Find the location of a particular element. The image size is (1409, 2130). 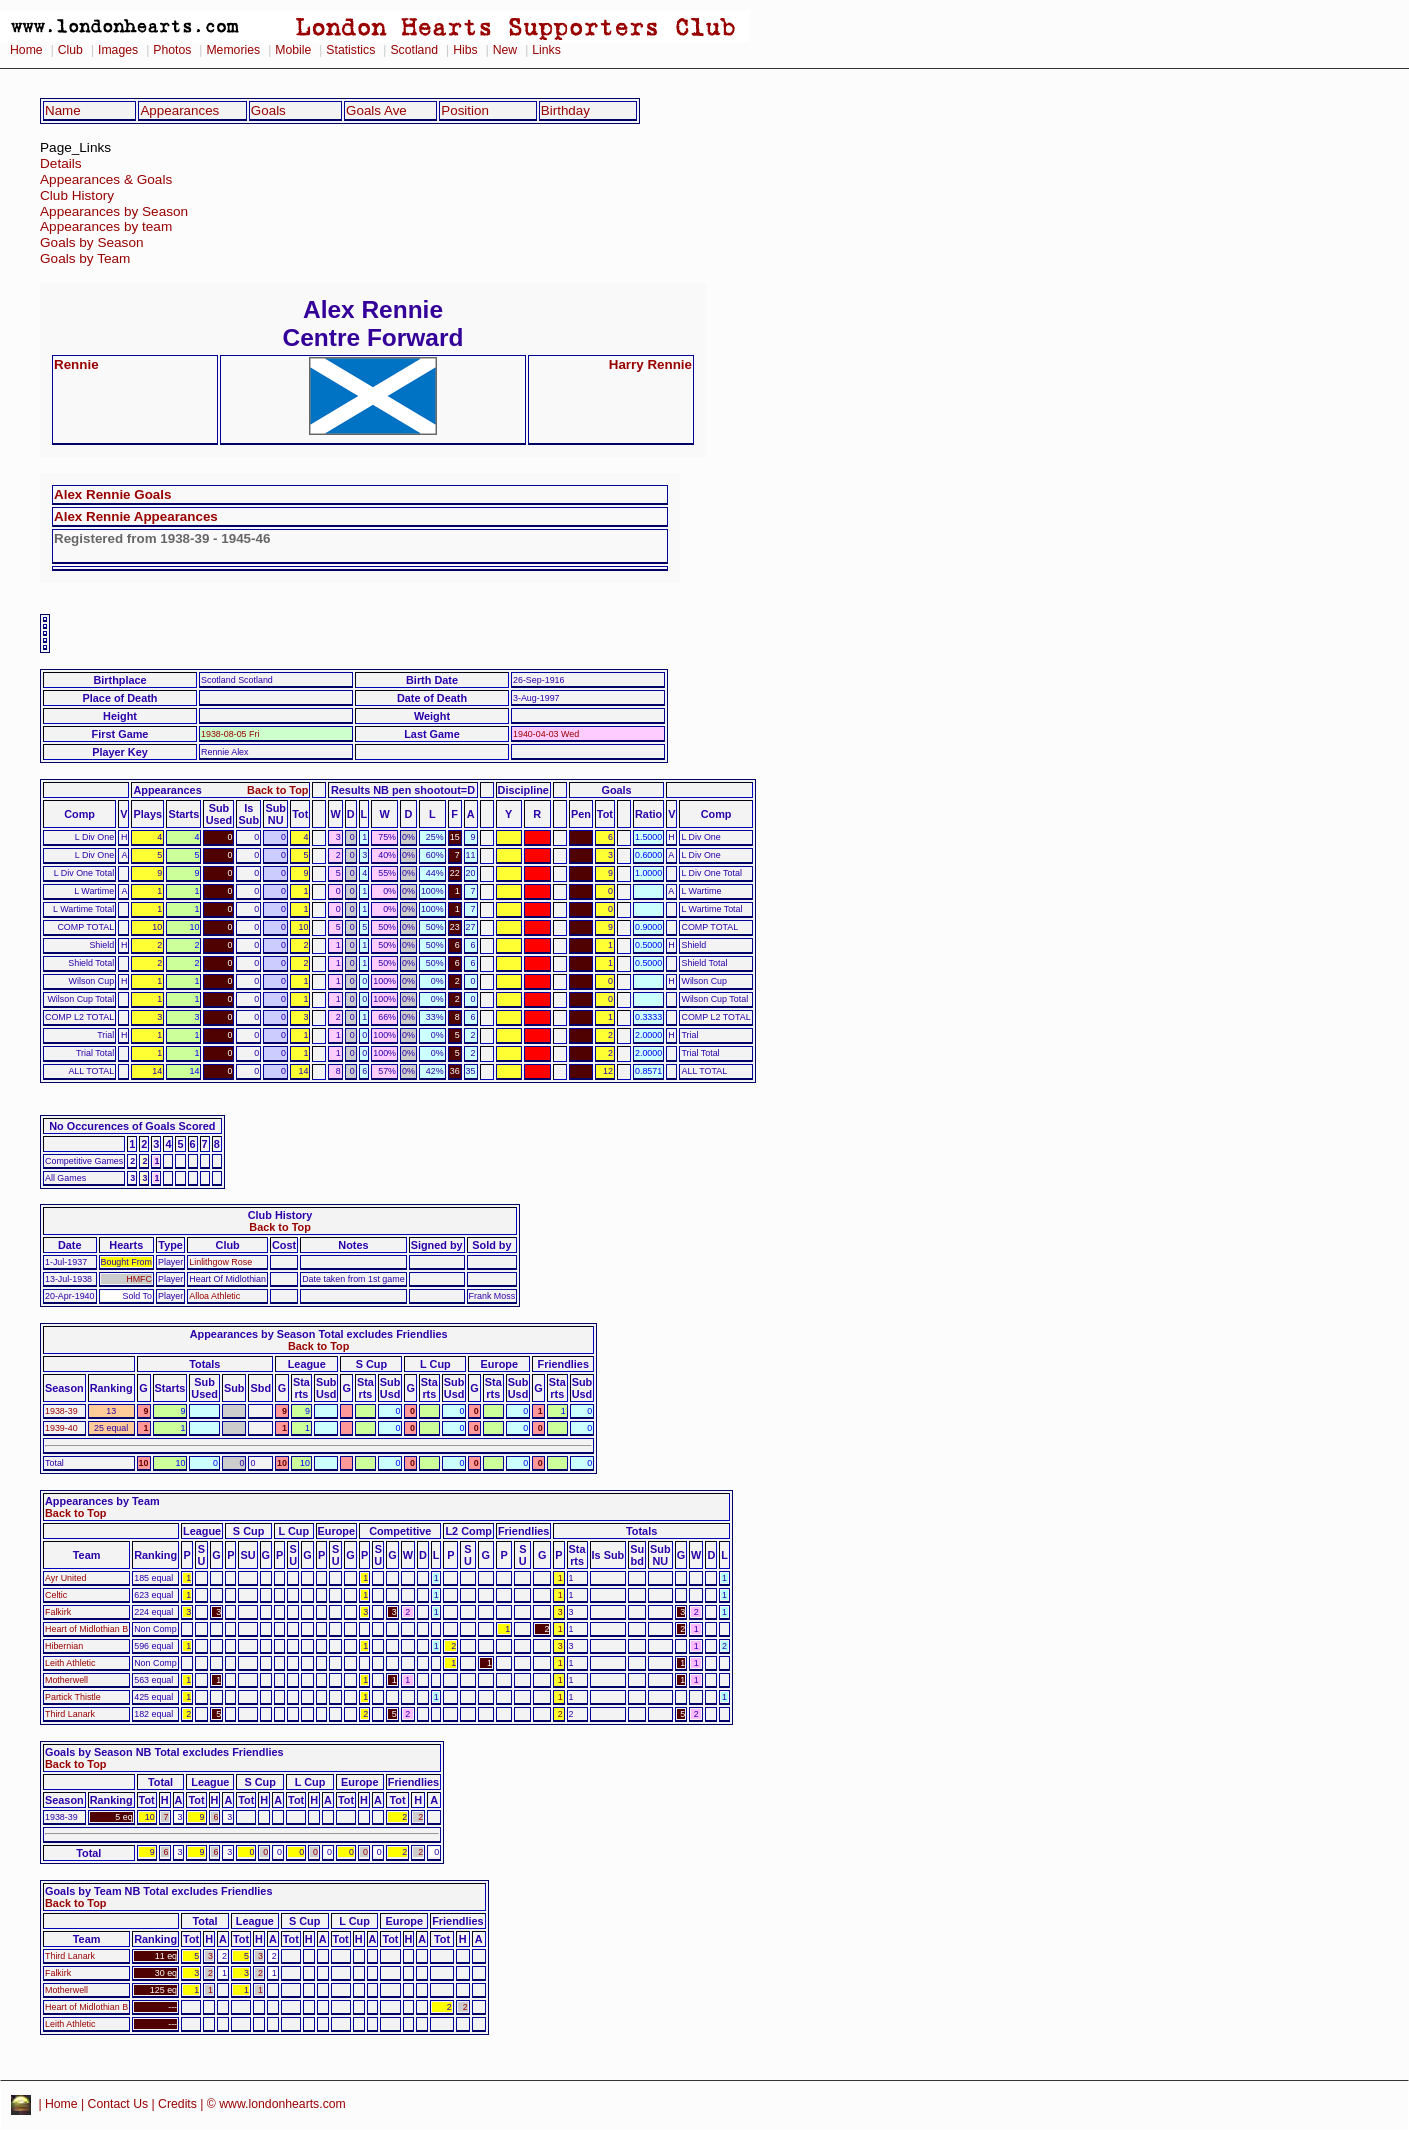

1938-39 is located at coordinates (61, 1411).